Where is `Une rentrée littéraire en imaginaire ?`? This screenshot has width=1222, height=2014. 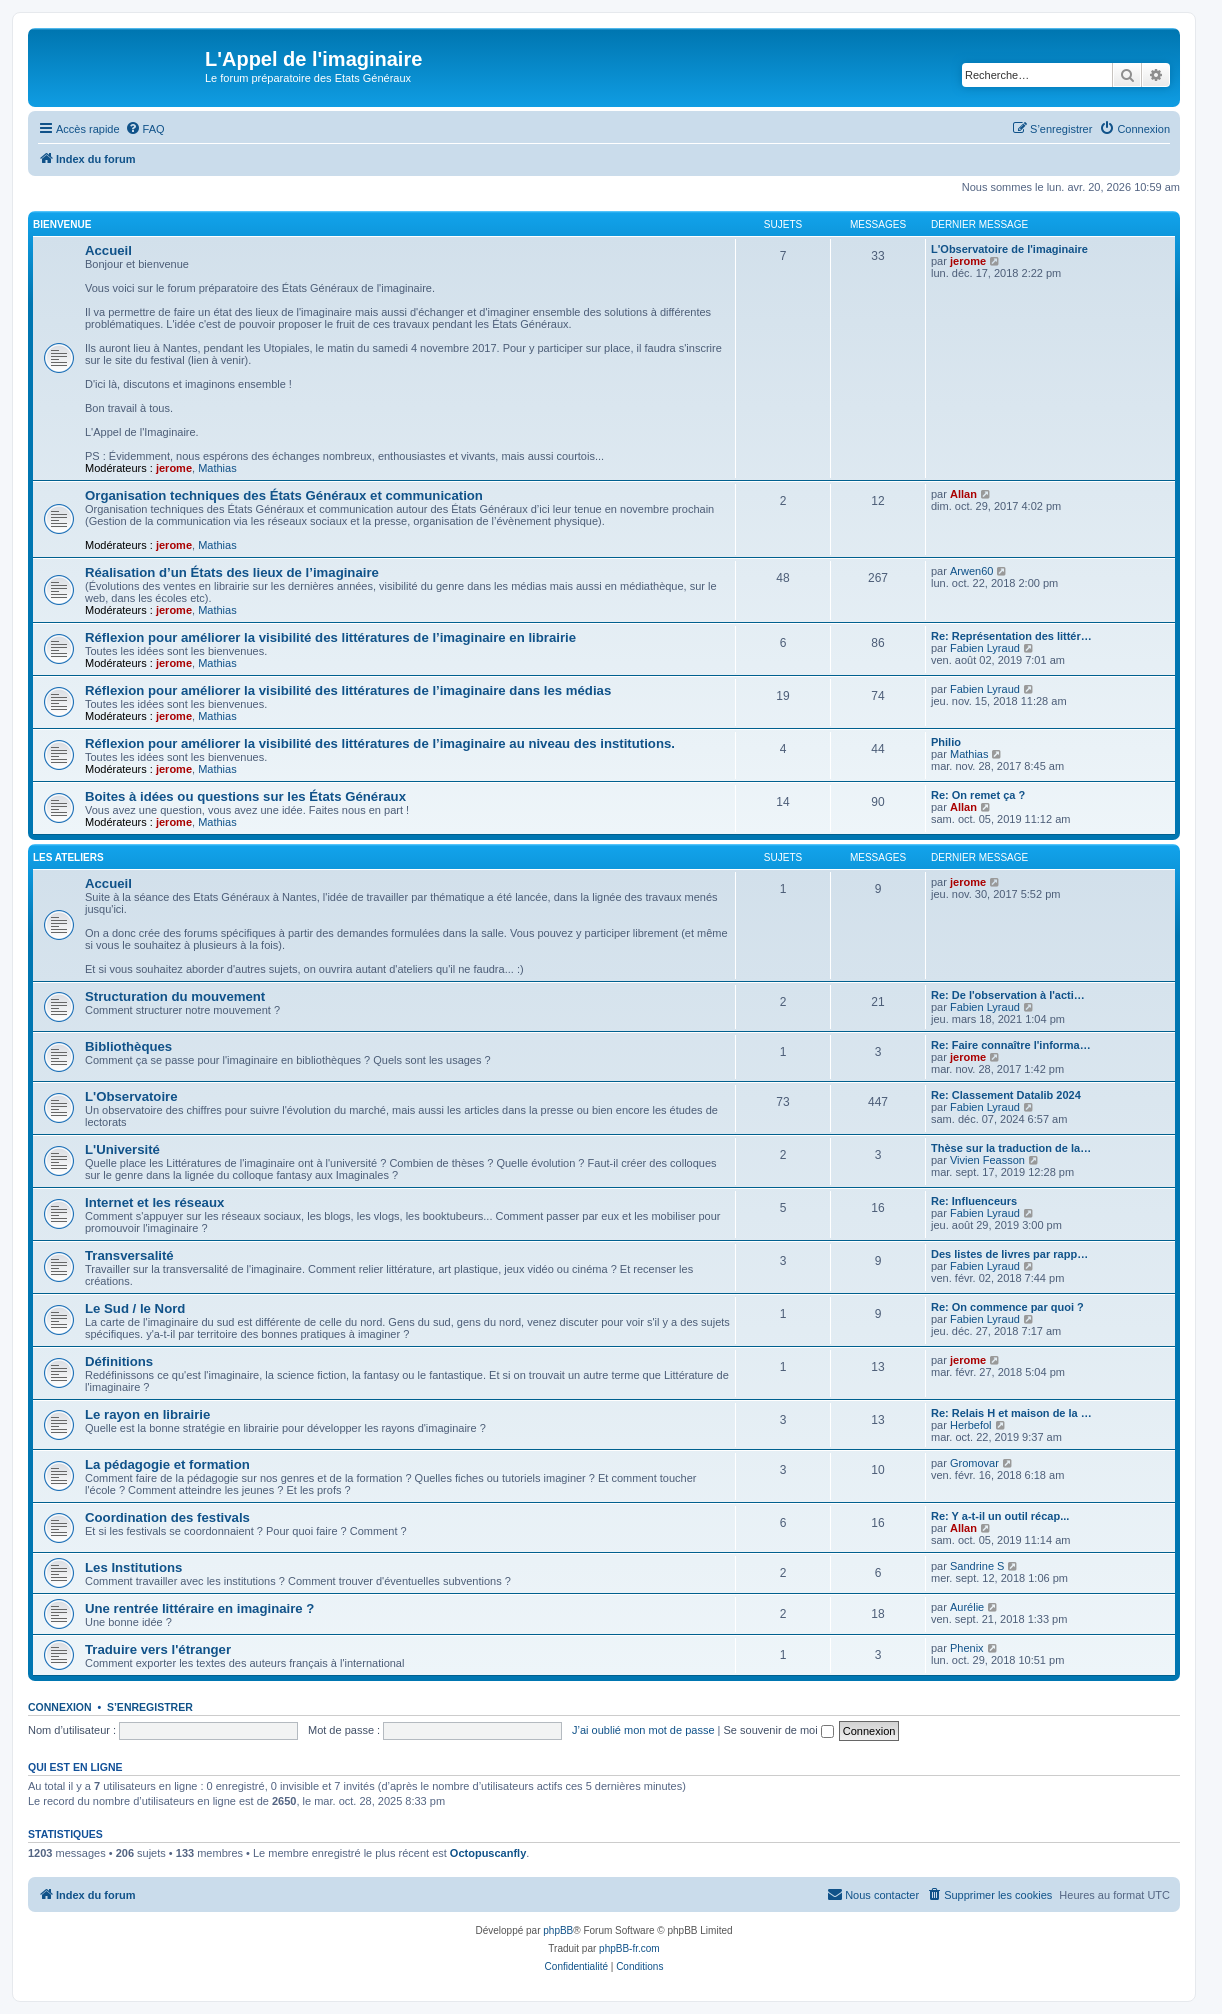 Une rentrée littéraire en imaginaire ? is located at coordinates (199, 1608).